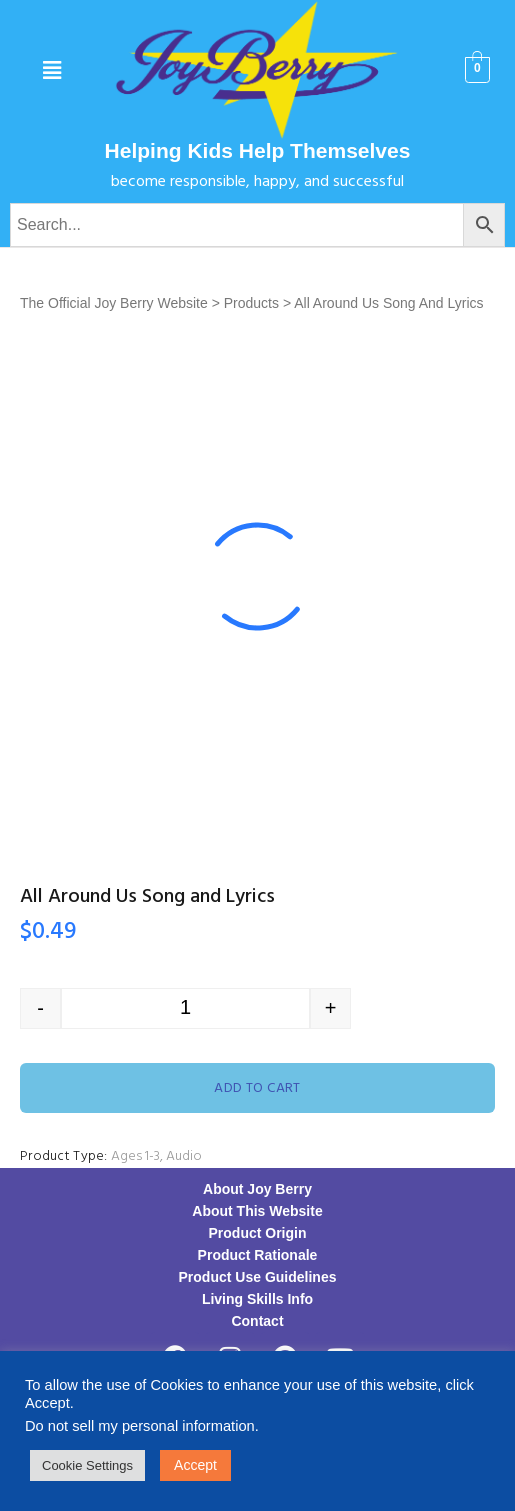 This screenshot has height=1511, width=515. I want to click on Audio, so click(184, 1156).